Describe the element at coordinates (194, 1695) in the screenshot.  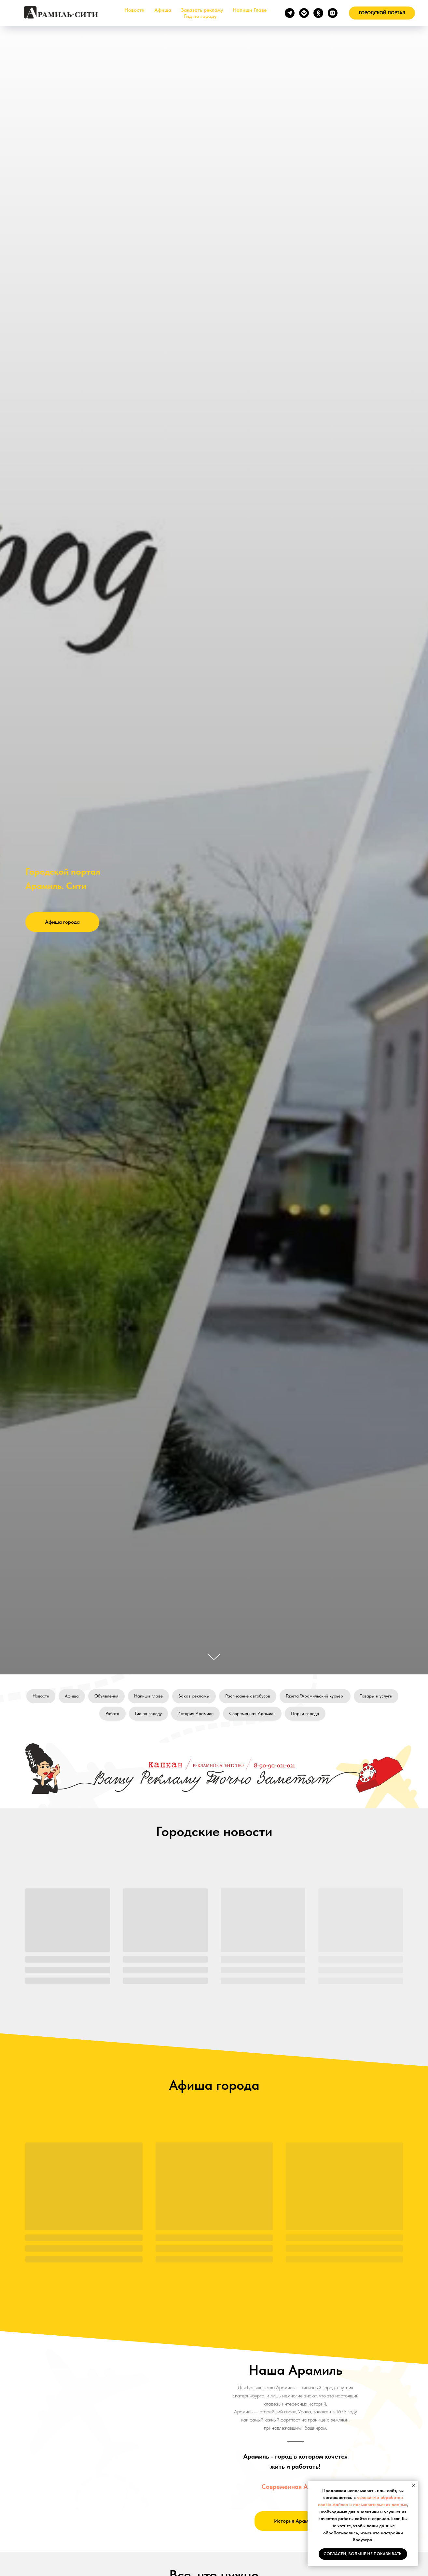
I see `Заказ рекламы` at that location.